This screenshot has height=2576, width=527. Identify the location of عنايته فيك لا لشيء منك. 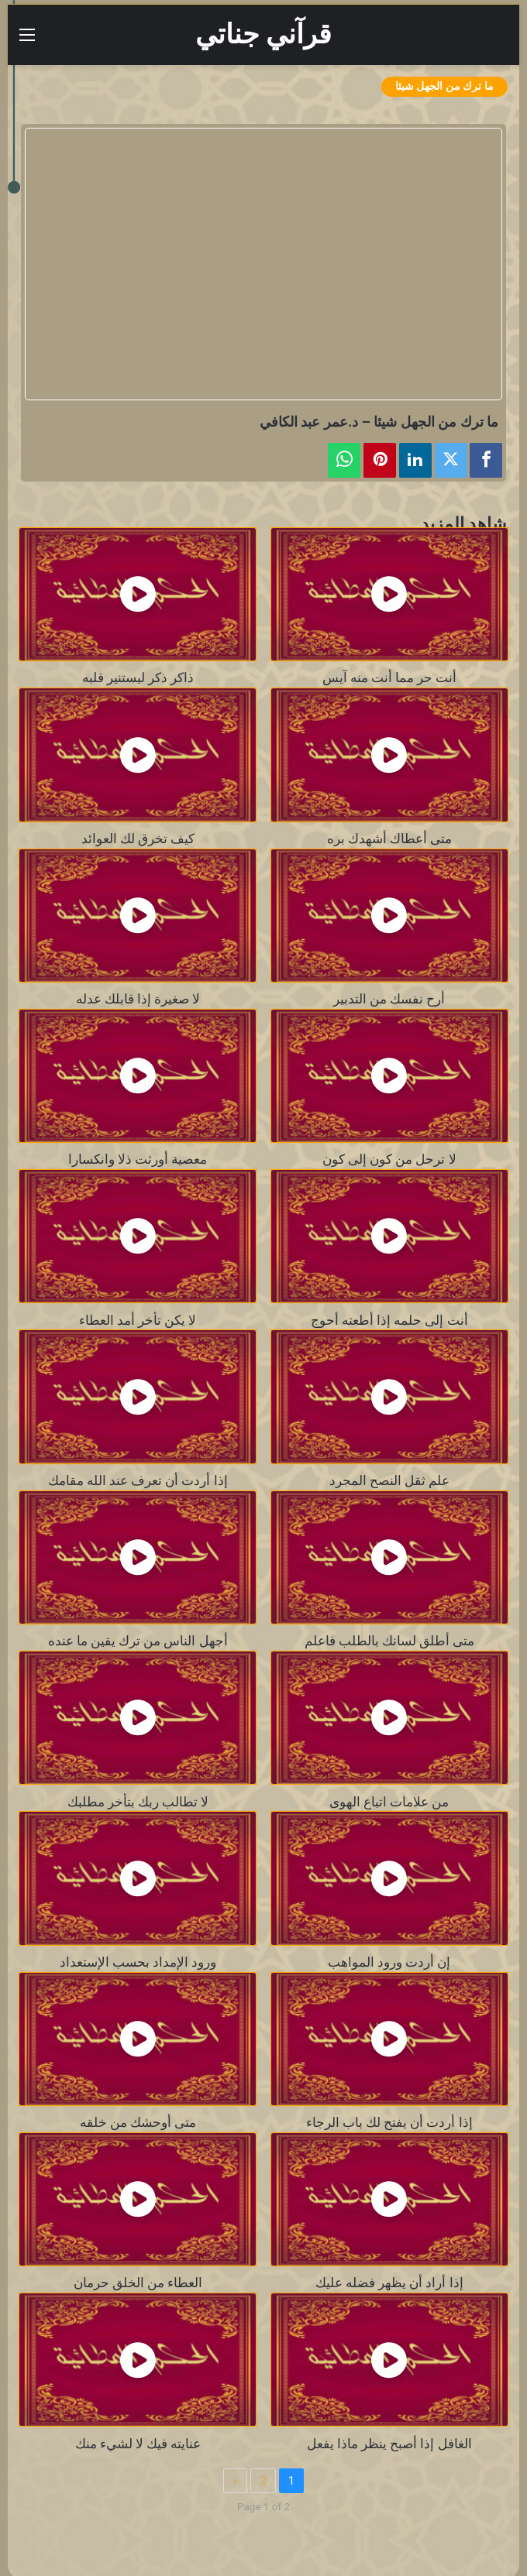
(138, 2444).